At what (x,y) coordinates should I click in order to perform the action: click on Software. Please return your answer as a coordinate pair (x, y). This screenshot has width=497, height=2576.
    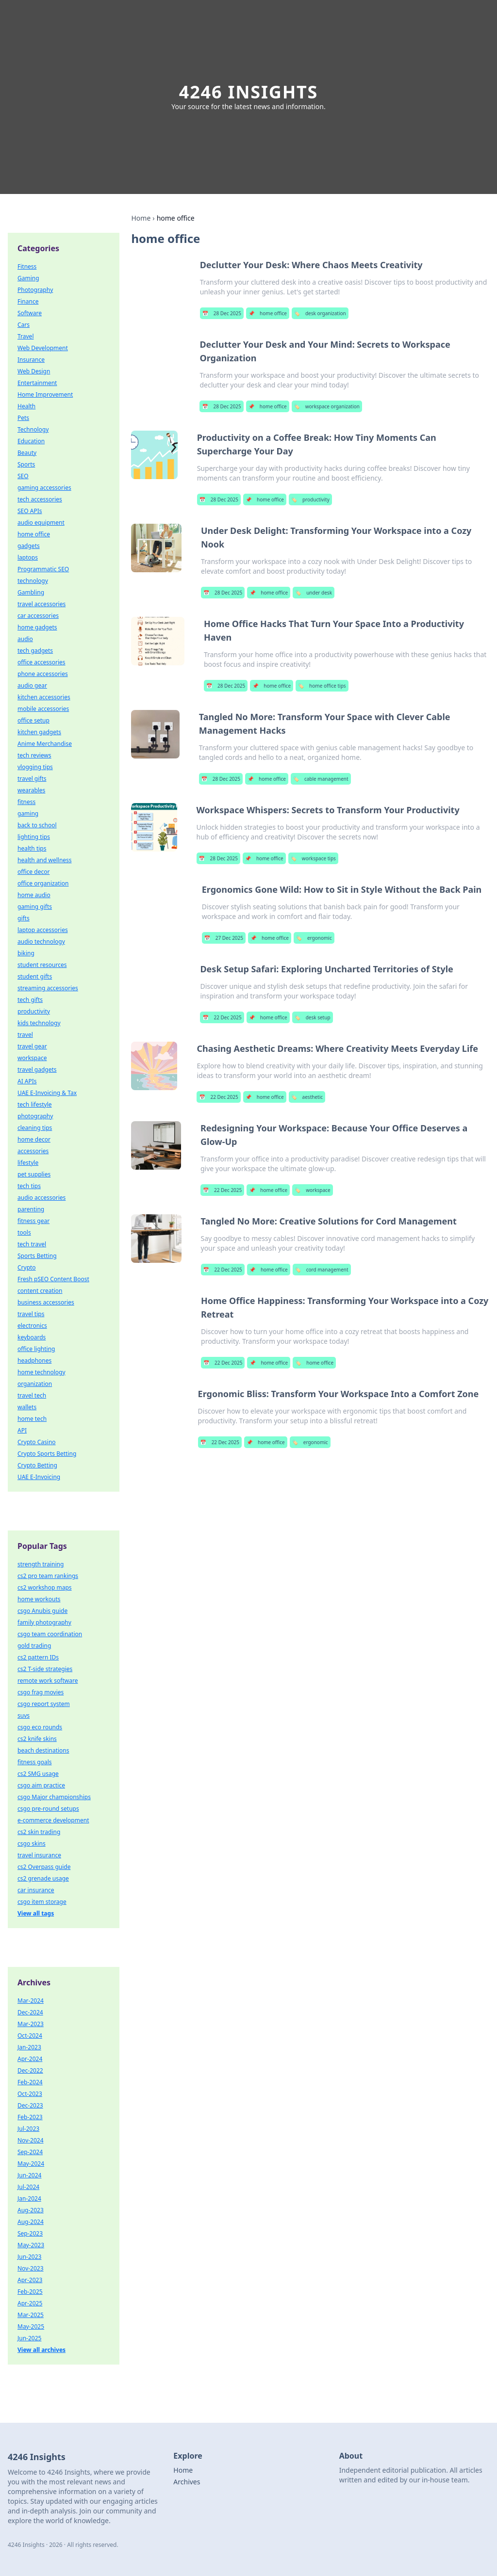
    Looking at the image, I should click on (29, 313).